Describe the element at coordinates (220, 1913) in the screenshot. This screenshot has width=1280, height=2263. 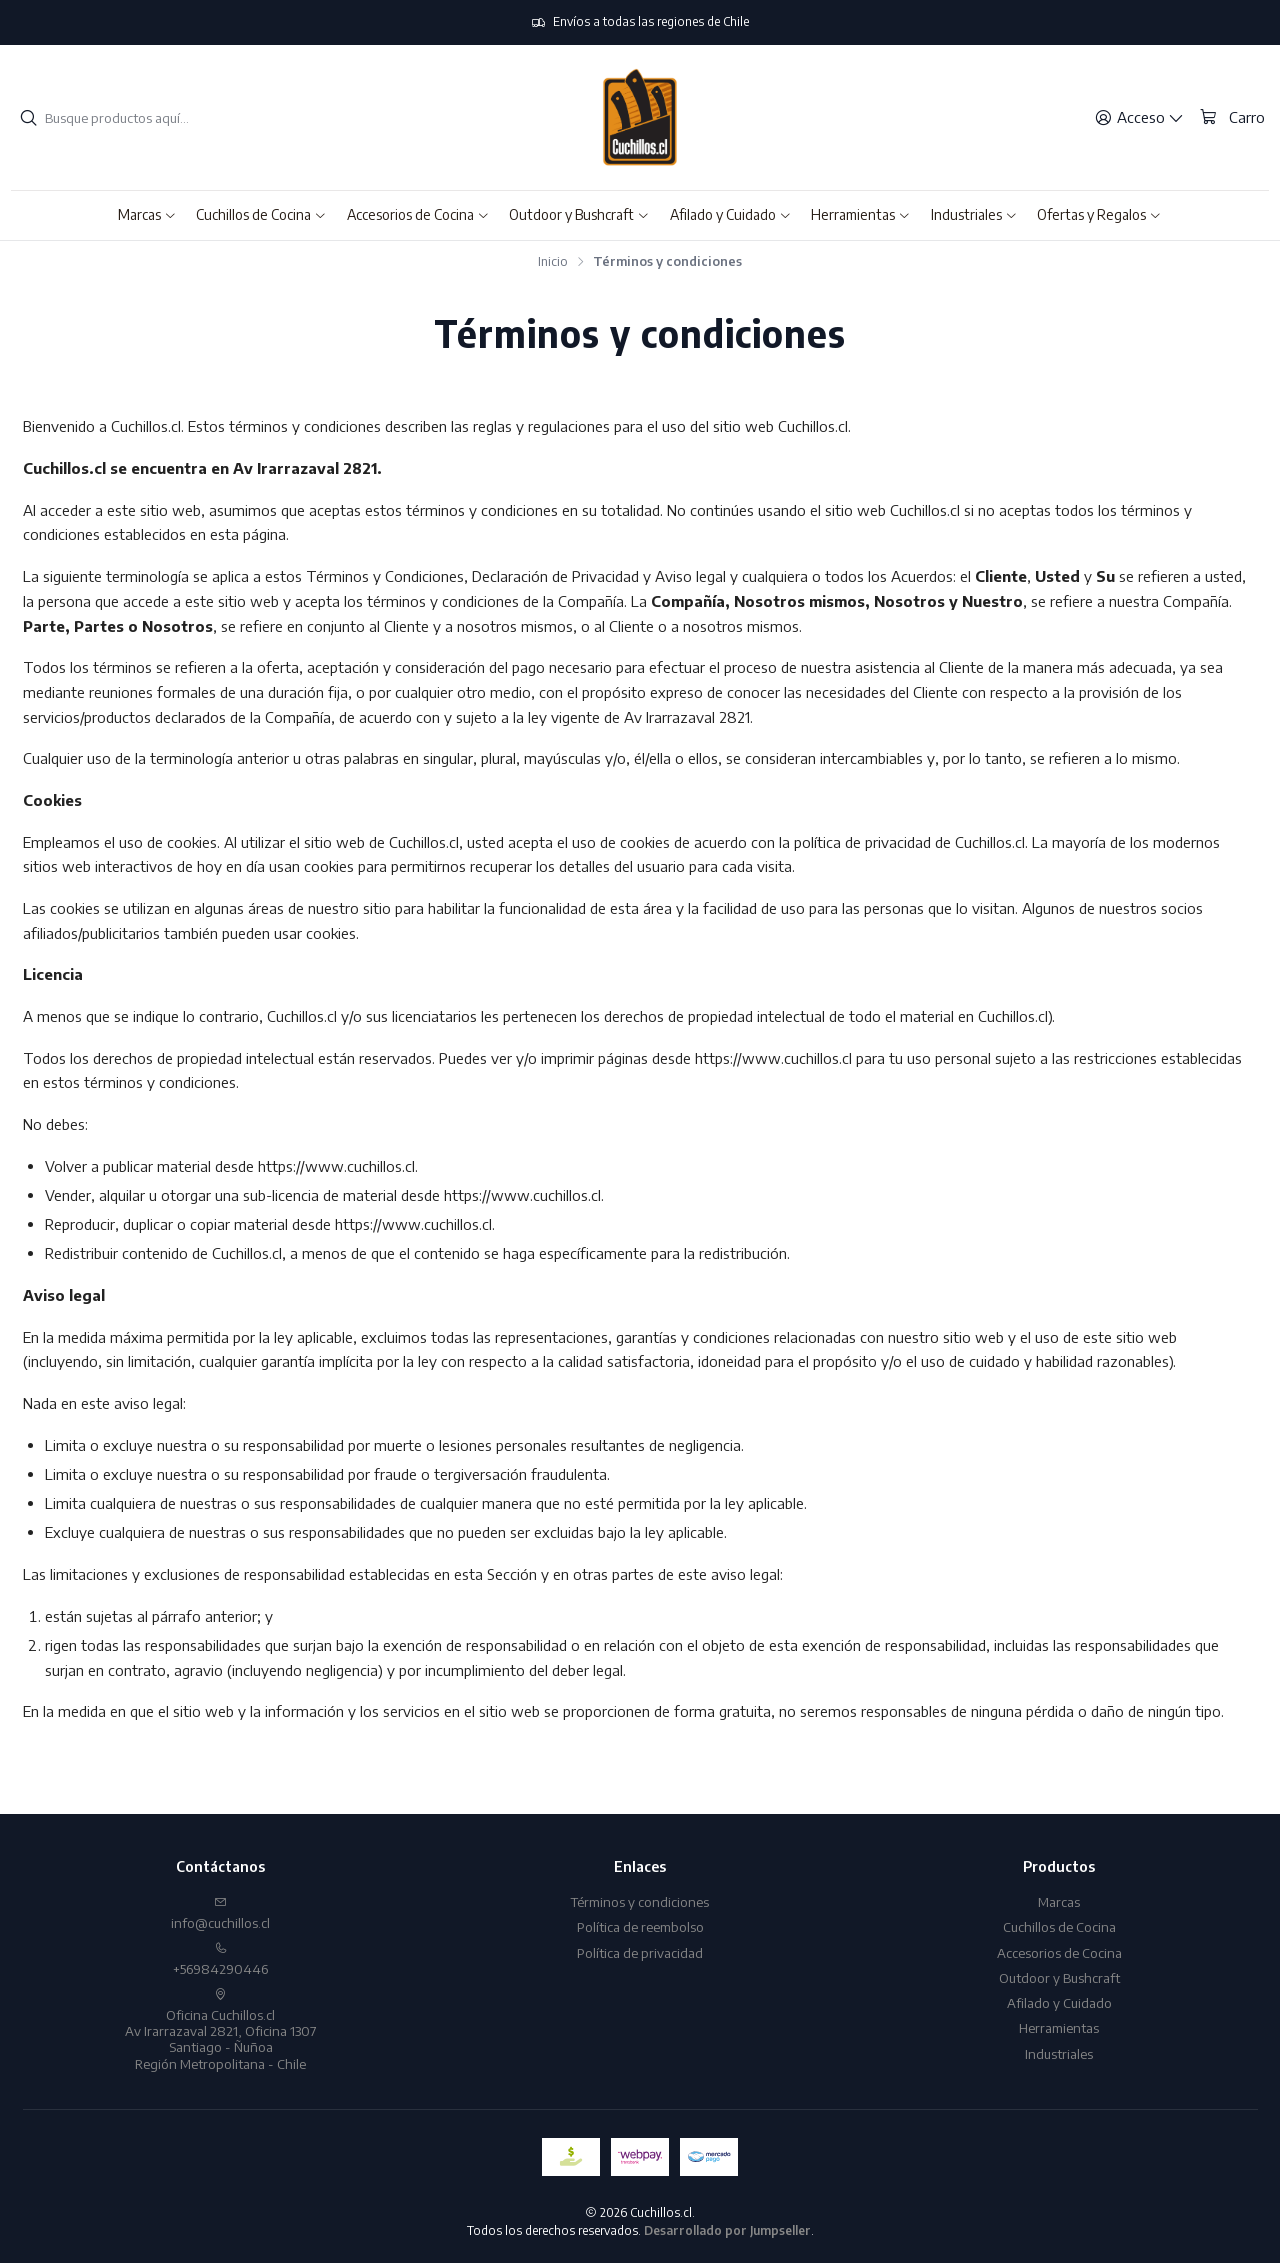
I see `info@cuchillos.cl [envíanos un email]` at that location.